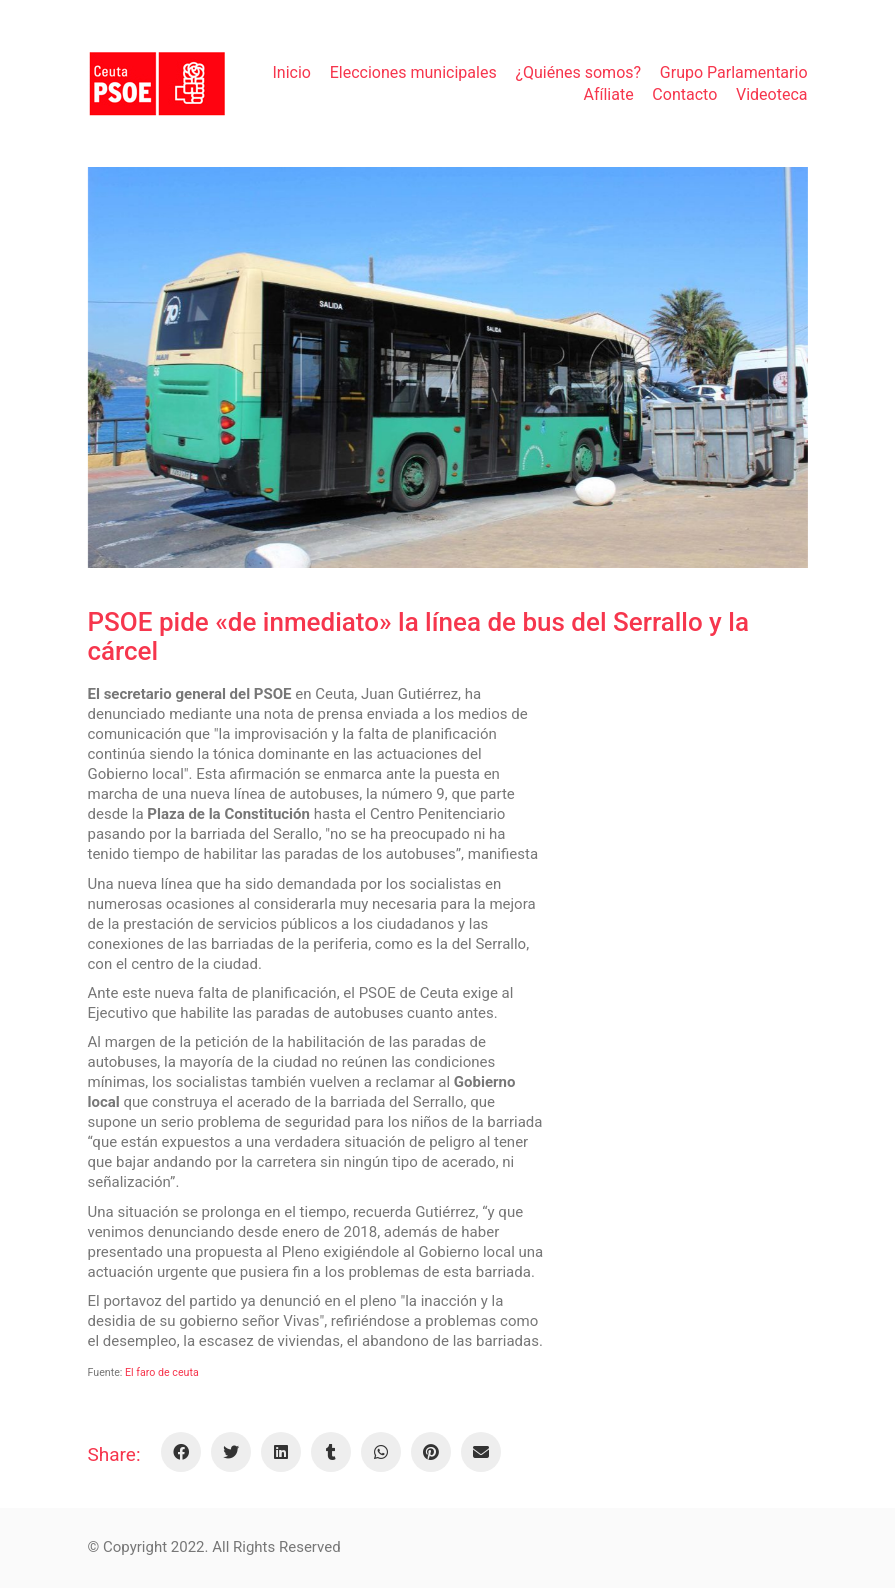 The image size is (895, 1588). I want to click on [Tumblr], so click(331, 1452).